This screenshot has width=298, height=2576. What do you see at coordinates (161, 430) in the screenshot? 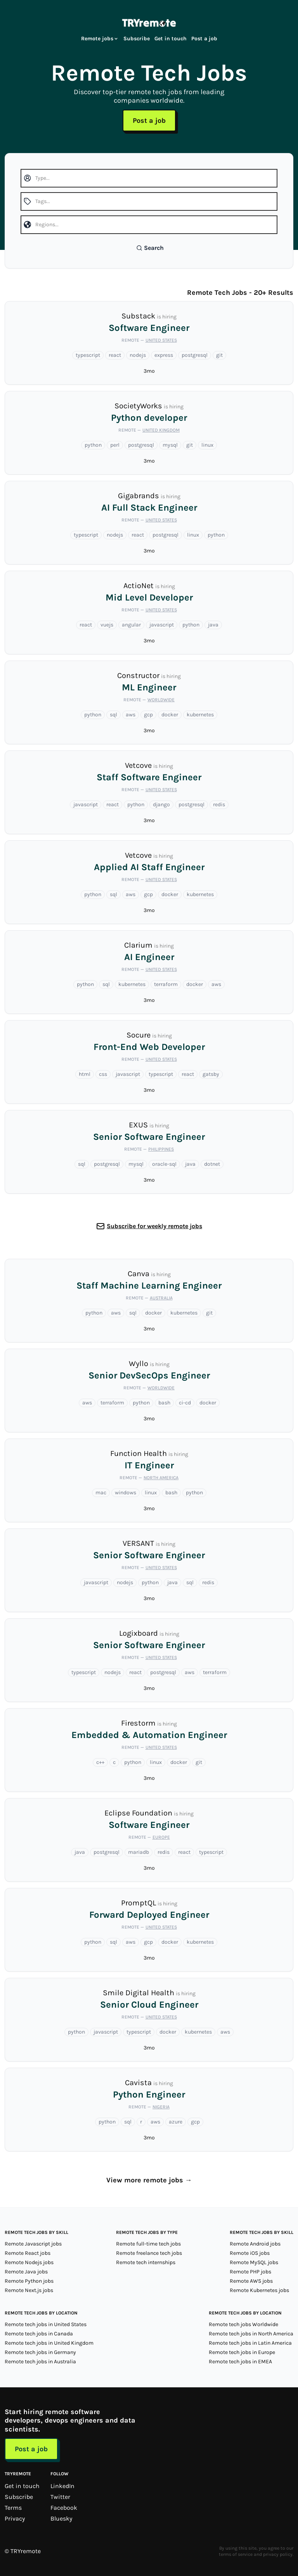
I see `United Kingdom` at bounding box center [161, 430].